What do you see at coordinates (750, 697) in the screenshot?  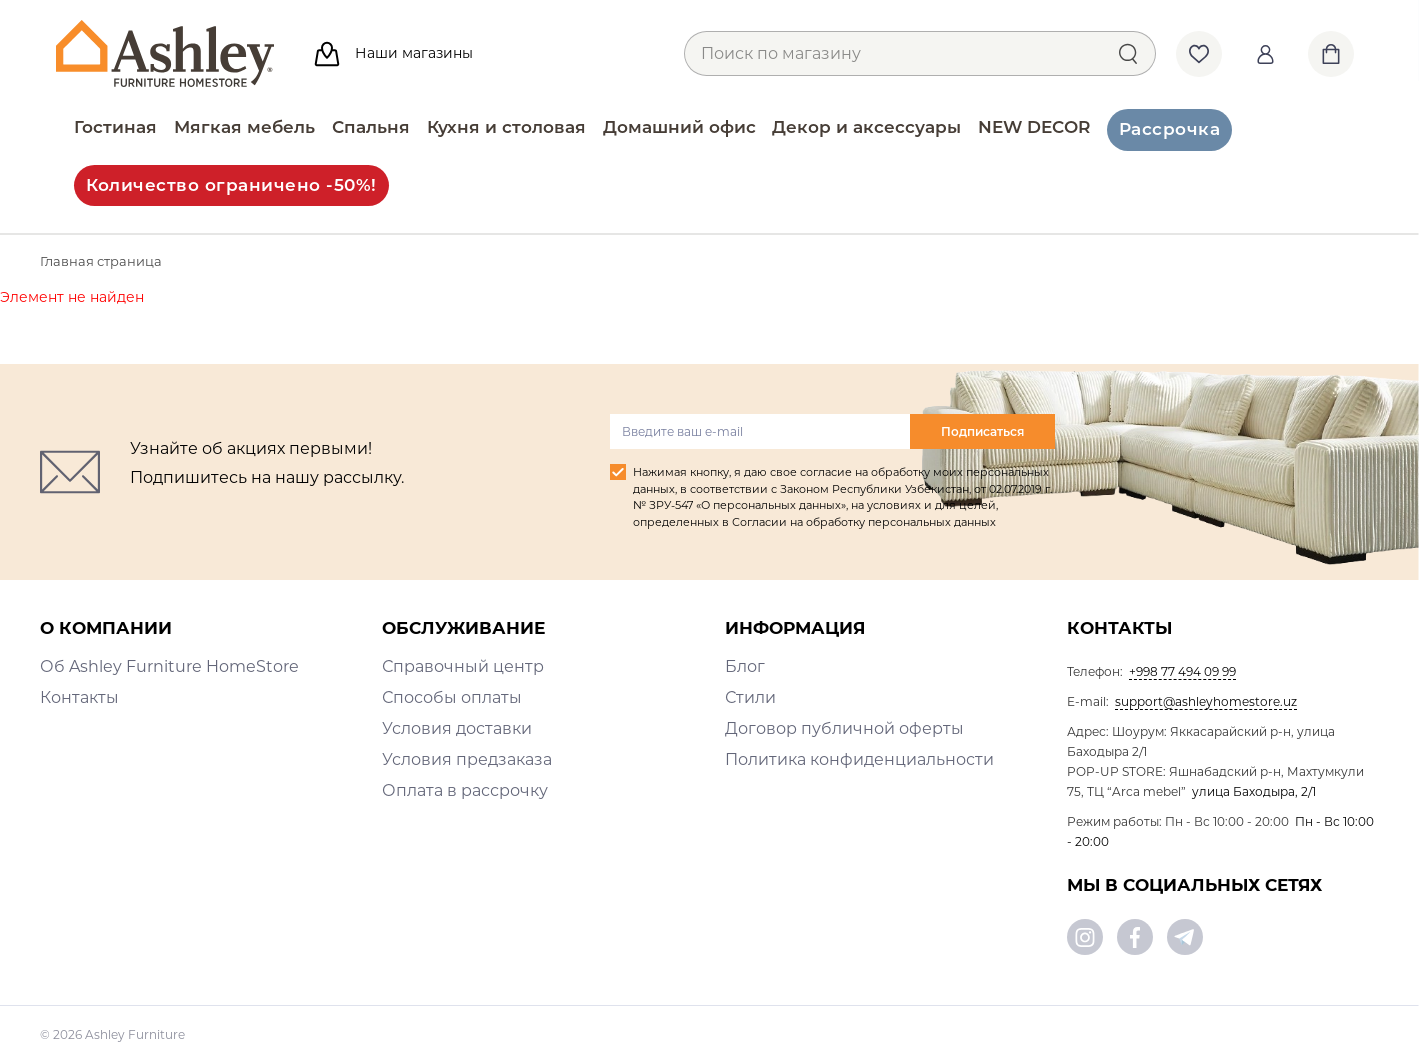 I see `Стили` at bounding box center [750, 697].